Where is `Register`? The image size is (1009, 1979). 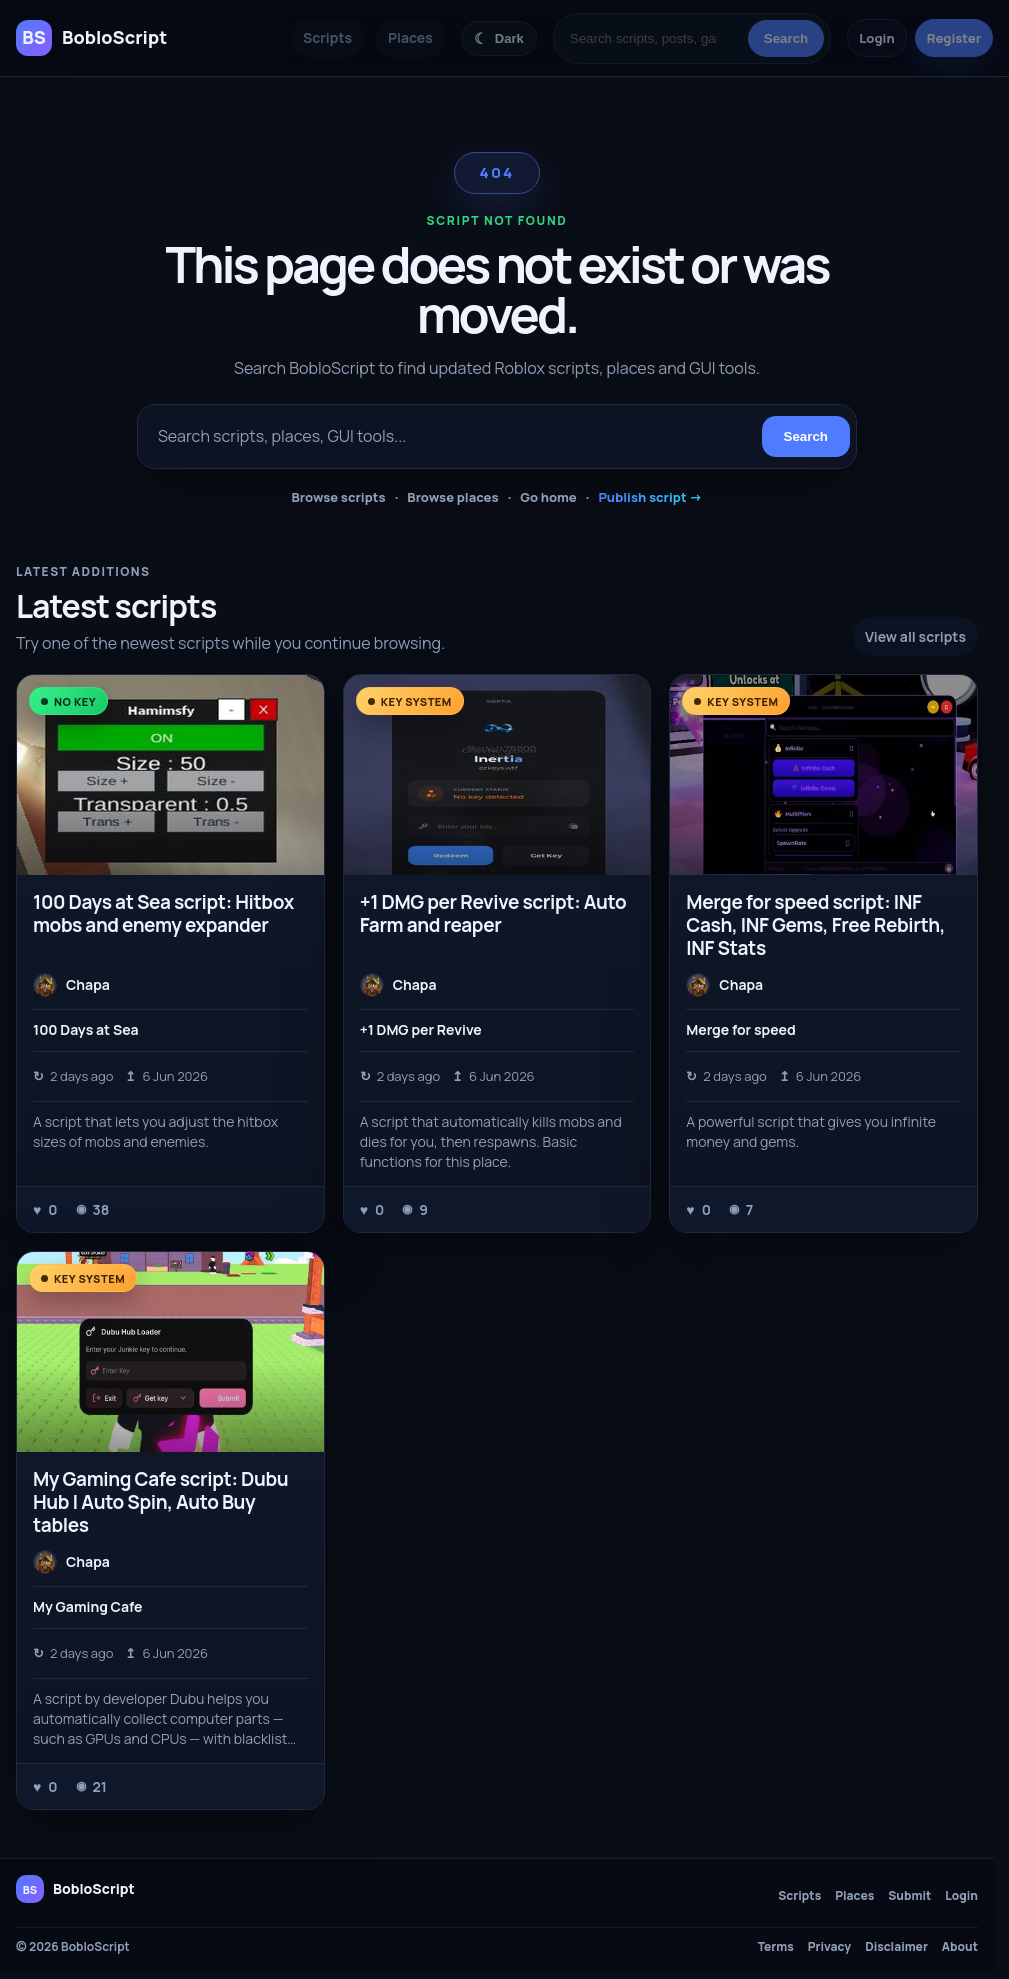
Register is located at coordinates (954, 38).